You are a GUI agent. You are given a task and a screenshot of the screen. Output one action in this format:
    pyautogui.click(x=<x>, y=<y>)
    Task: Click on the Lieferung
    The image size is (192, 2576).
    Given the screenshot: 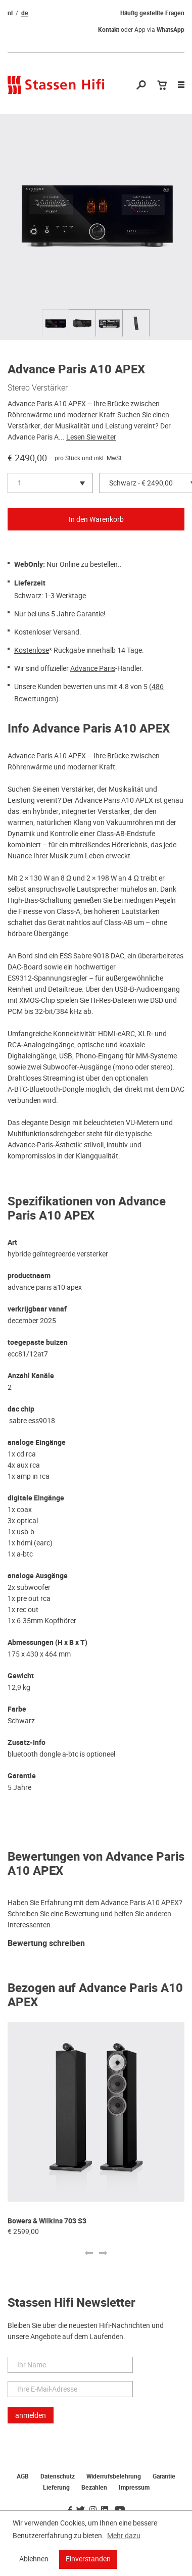 What is the action you would take?
    pyautogui.click(x=56, y=2487)
    